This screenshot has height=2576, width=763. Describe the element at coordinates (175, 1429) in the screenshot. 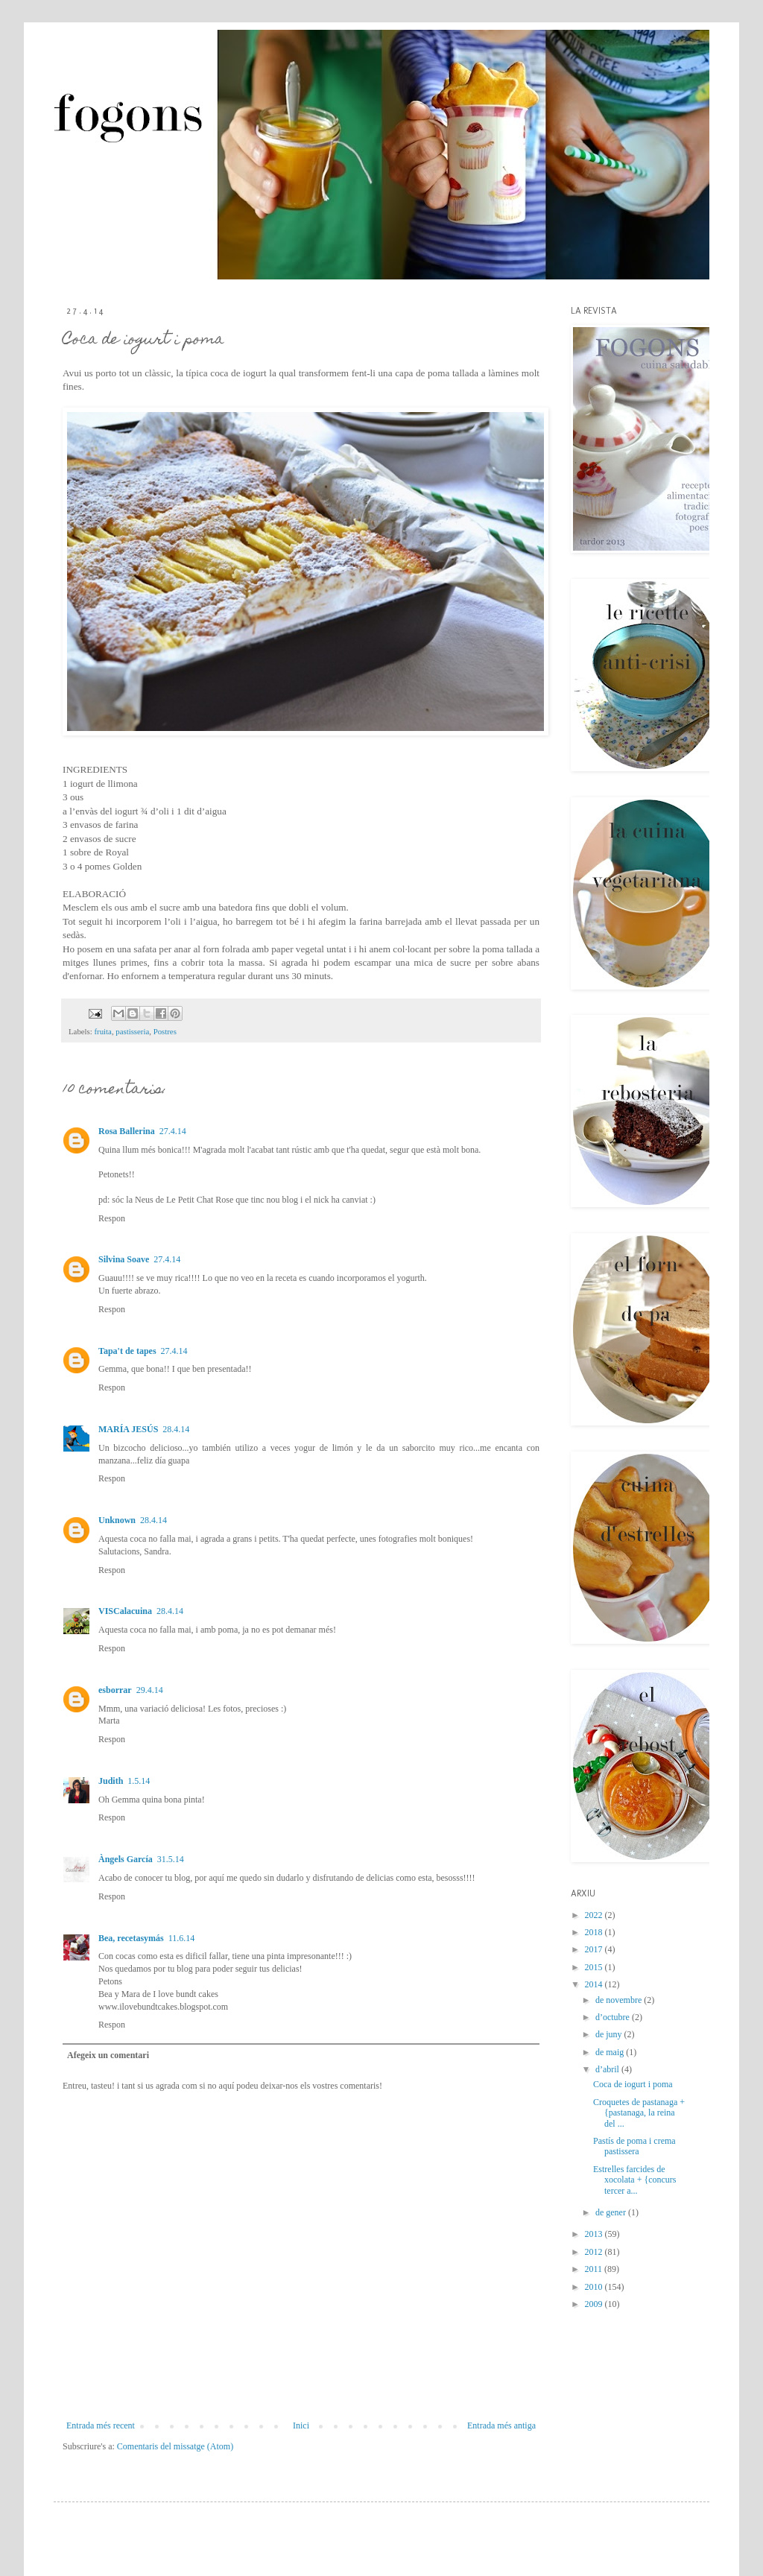

I see `28.4.14` at that location.